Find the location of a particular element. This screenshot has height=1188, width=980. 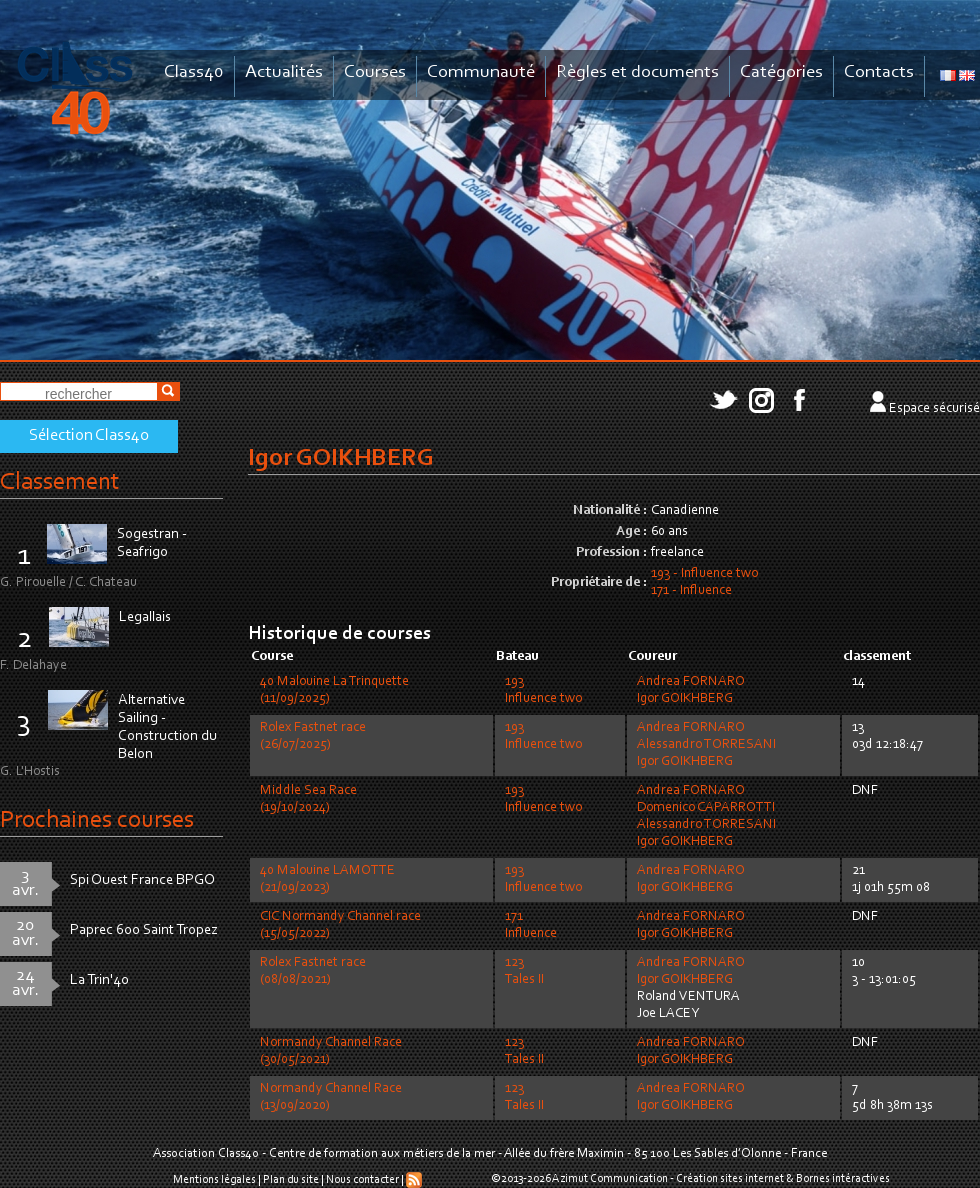

Actualités is located at coordinates (284, 72).